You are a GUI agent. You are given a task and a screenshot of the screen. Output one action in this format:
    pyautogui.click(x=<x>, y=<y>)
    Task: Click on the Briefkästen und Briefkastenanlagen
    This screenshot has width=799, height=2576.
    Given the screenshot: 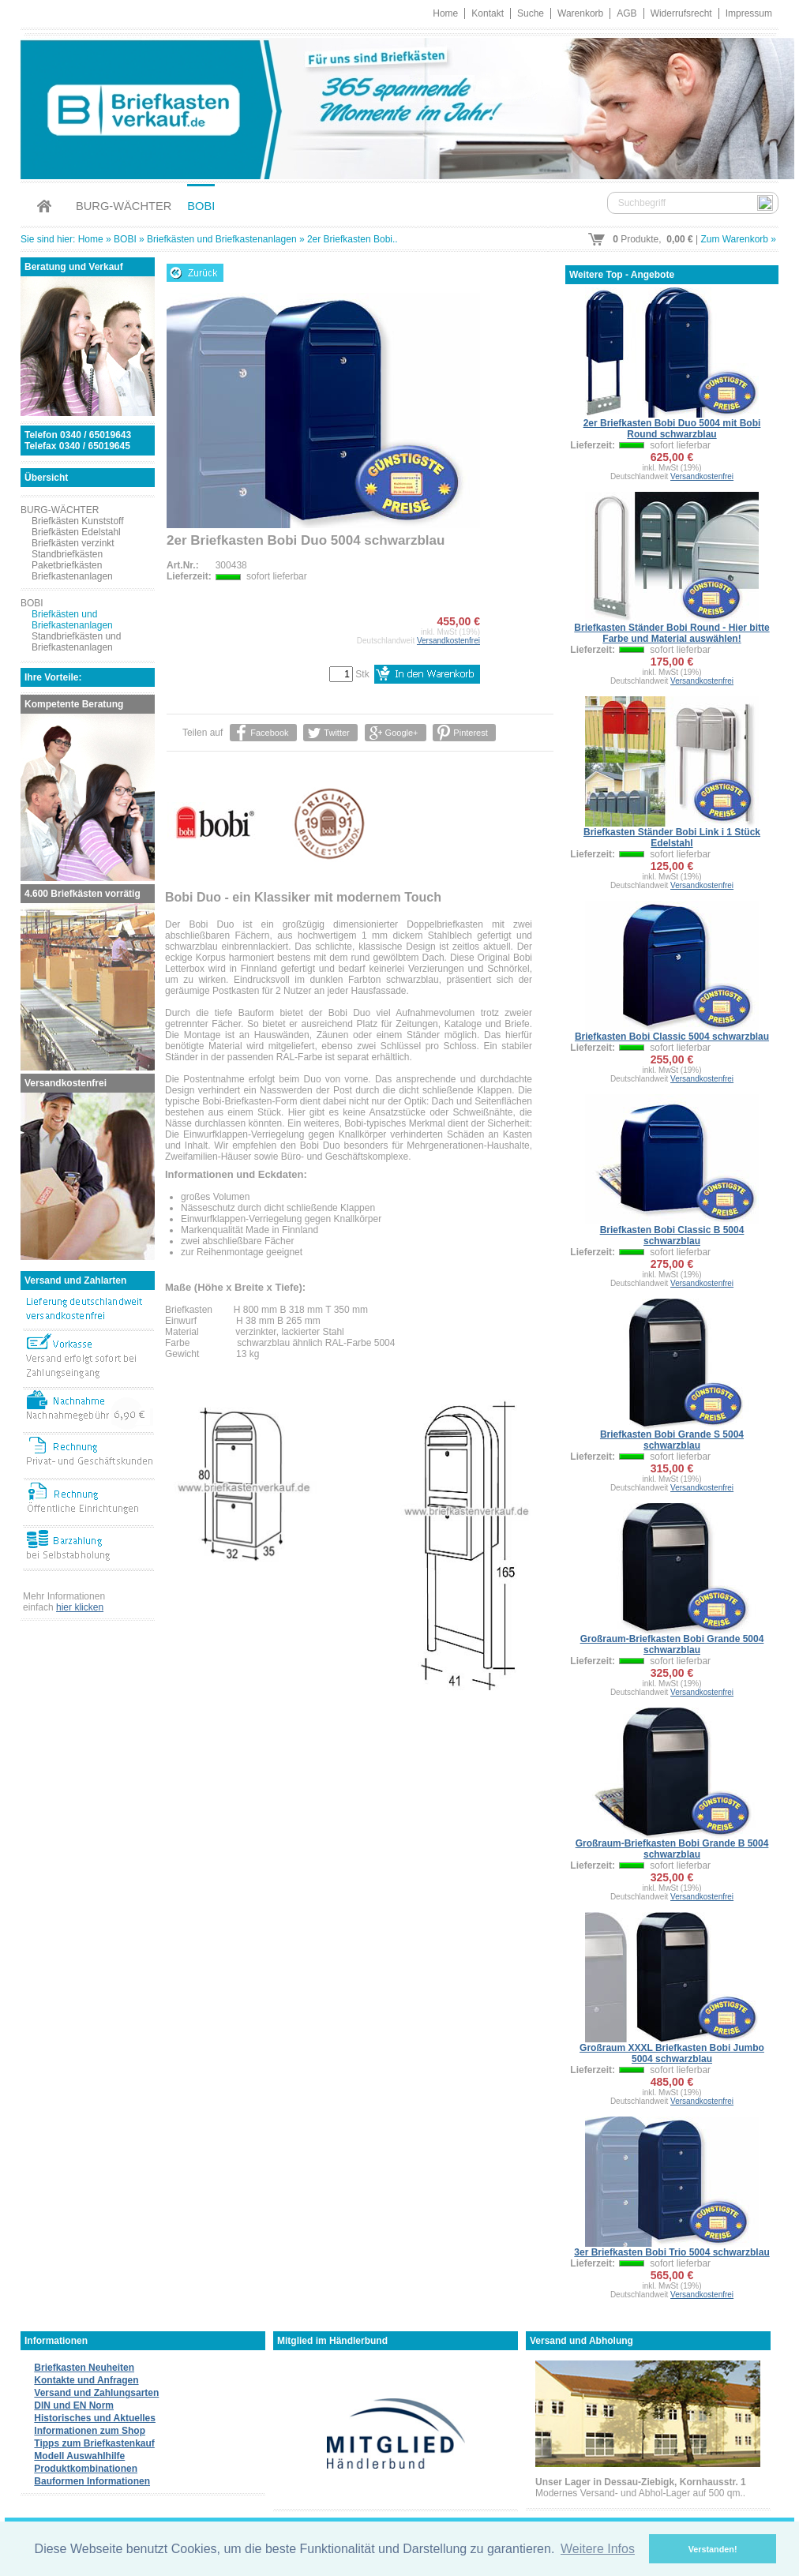 What is the action you would take?
    pyautogui.click(x=221, y=239)
    